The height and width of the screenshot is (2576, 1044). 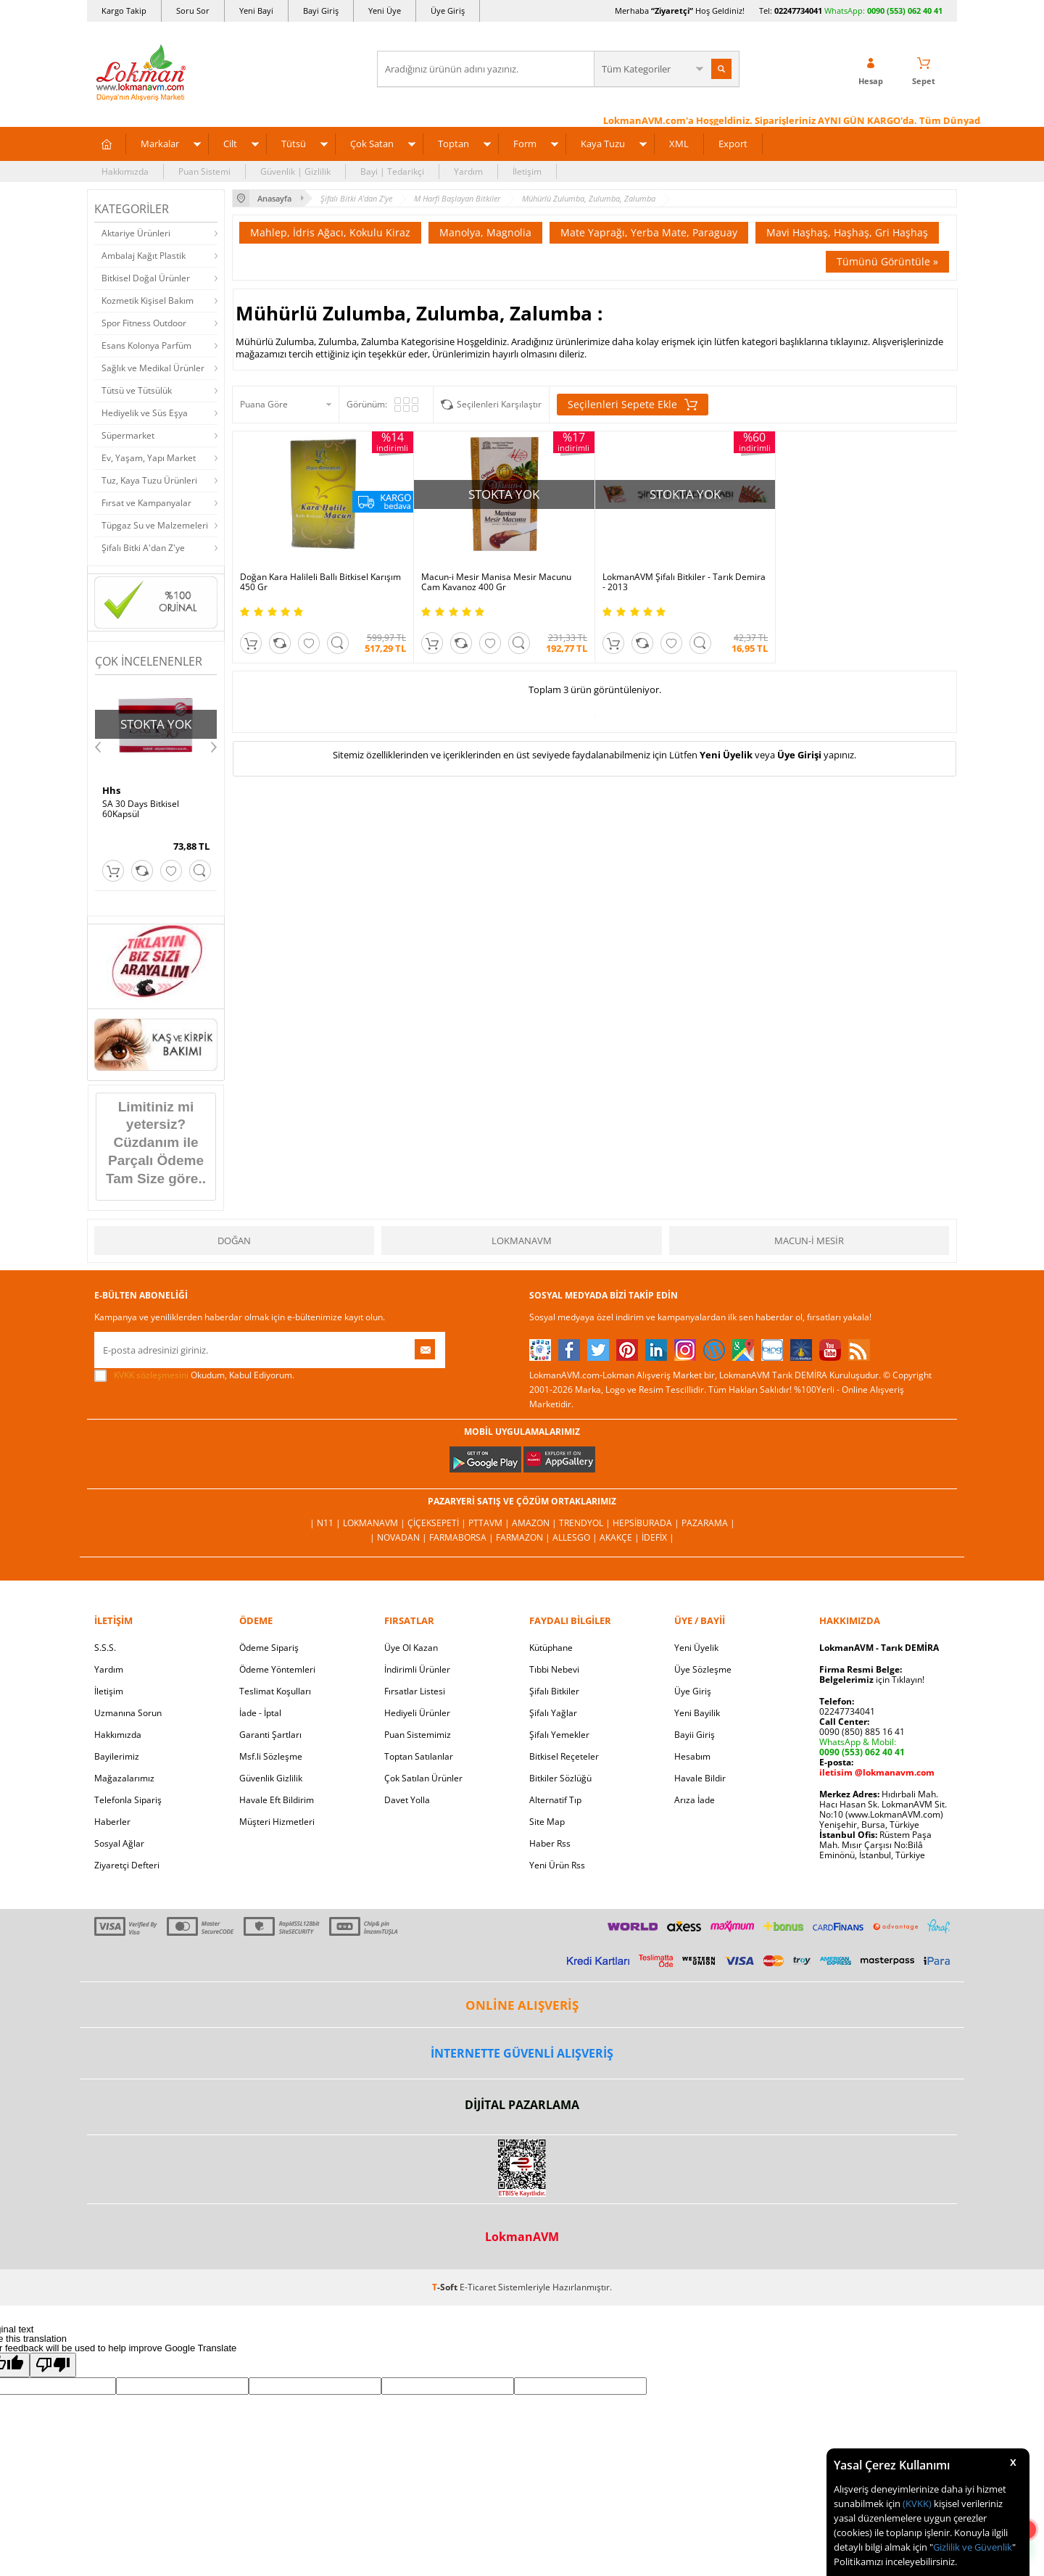 I want to click on Macun-i Mesir, so click(x=809, y=1240).